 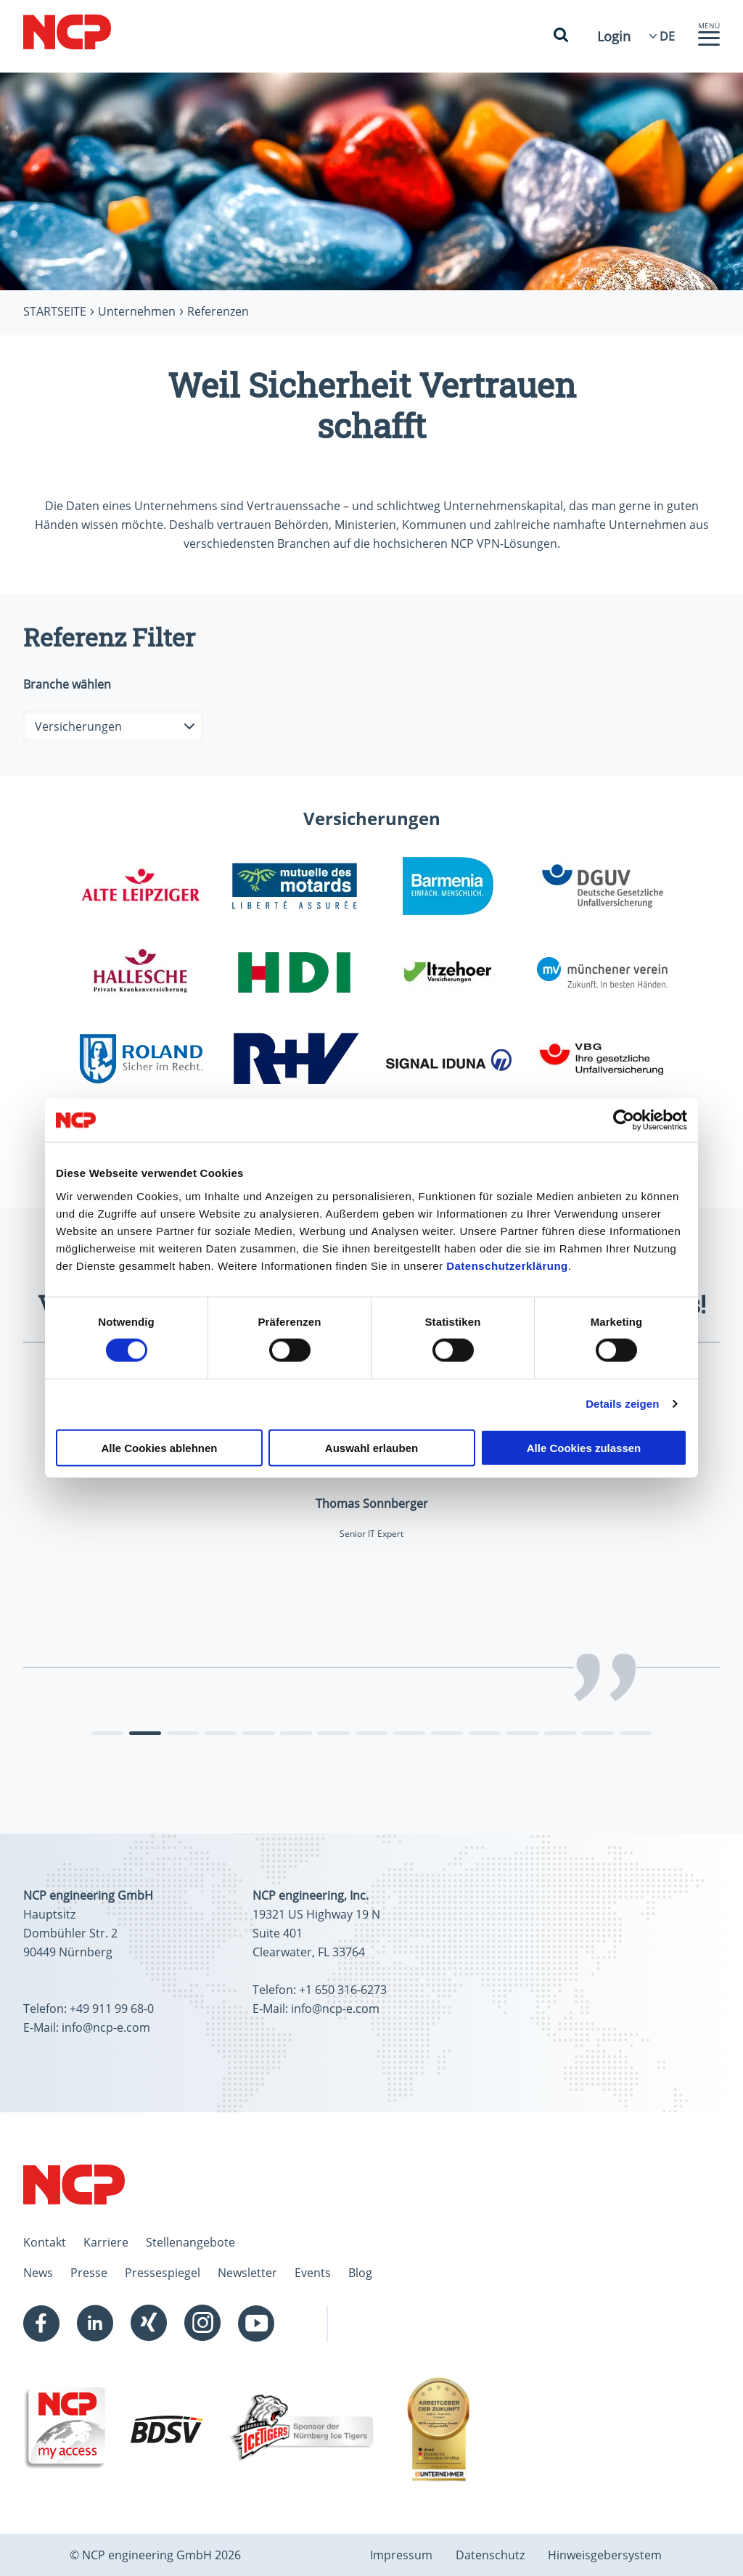 I want to click on Karriere, so click(x=105, y=2242).